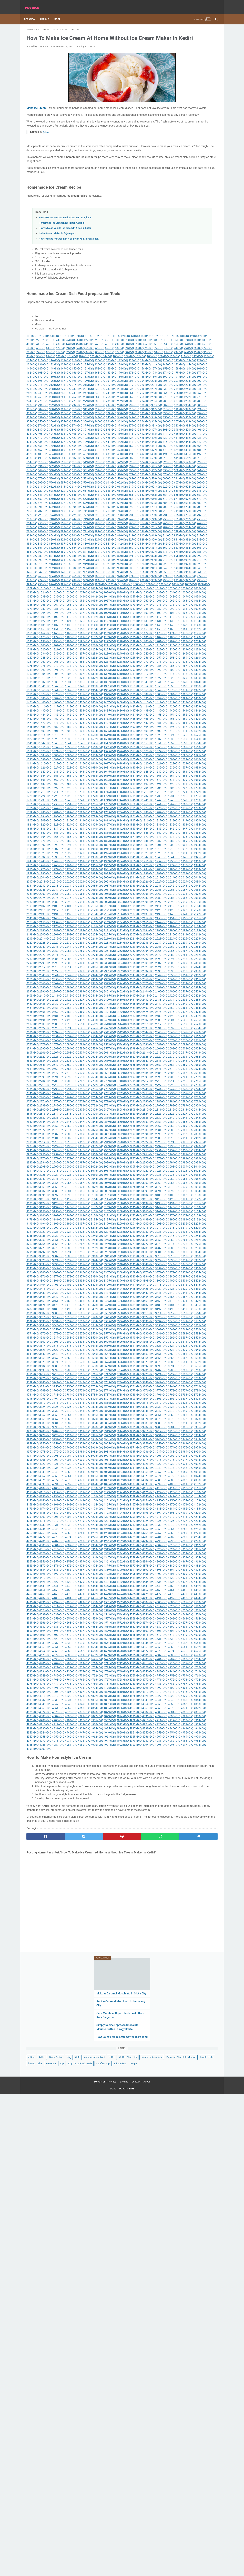 This screenshot has height=2576, width=244. What do you see at coordinates (45, 1761) in the screenshot?
I see `3557+DrQ` at bounding box center [45, 1761].